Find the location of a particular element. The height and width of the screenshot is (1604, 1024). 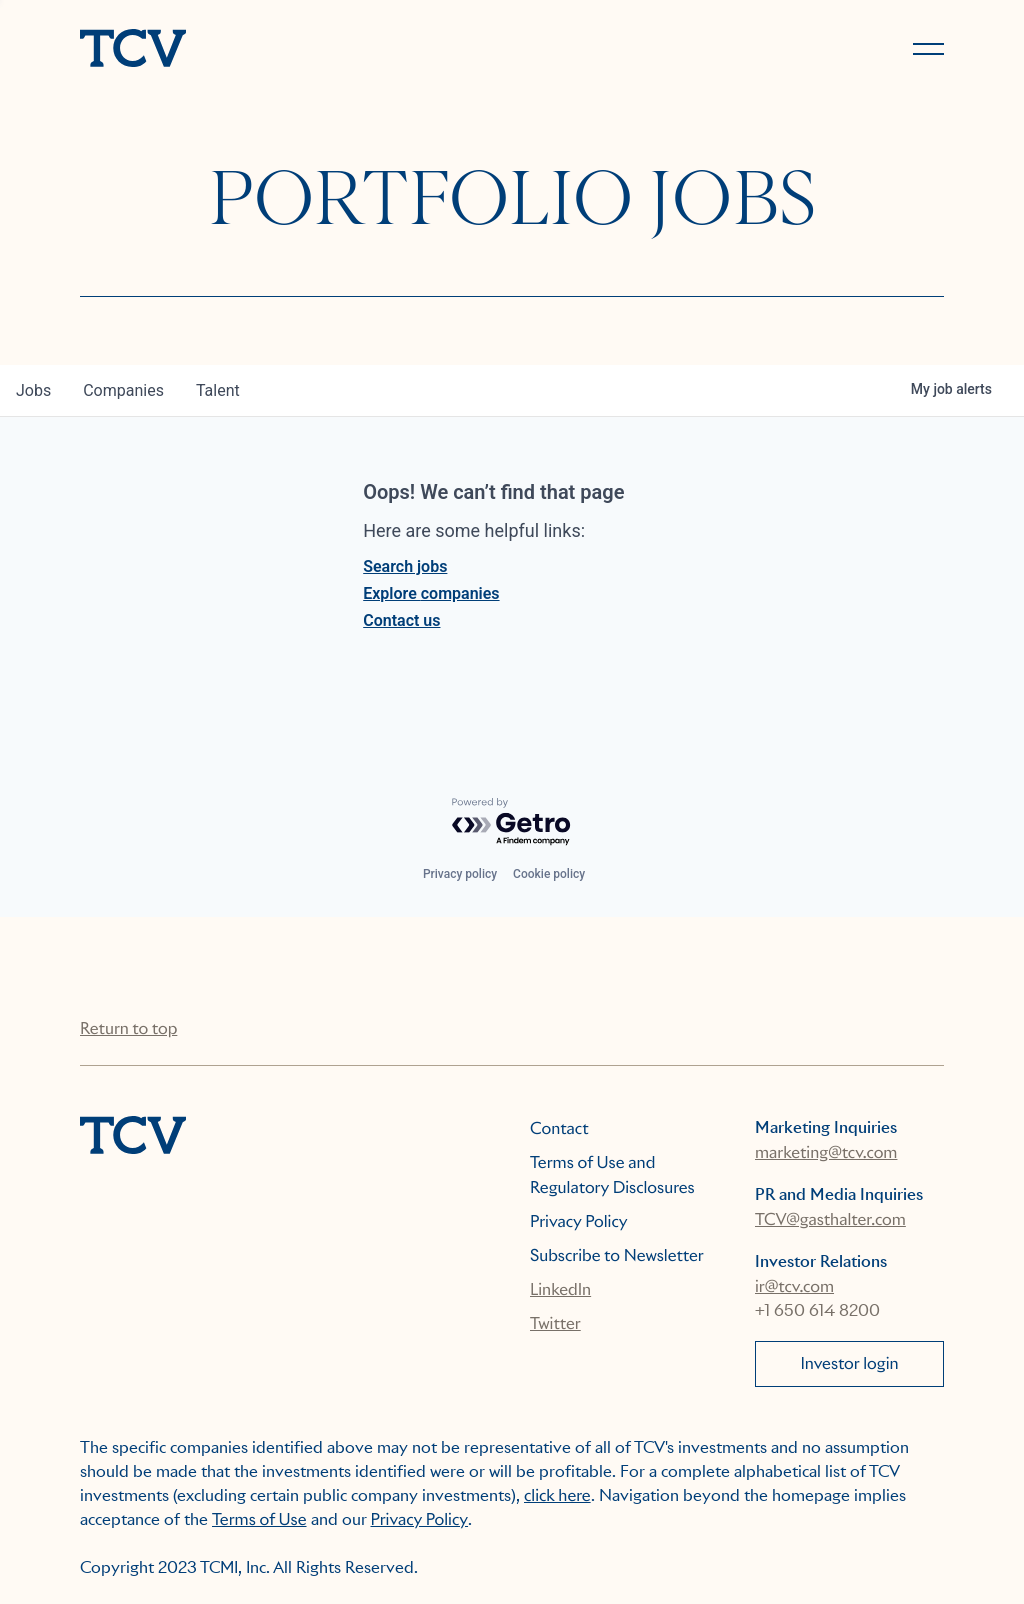

Subscribe to Newsletter is located at coordinates (617, 1255).